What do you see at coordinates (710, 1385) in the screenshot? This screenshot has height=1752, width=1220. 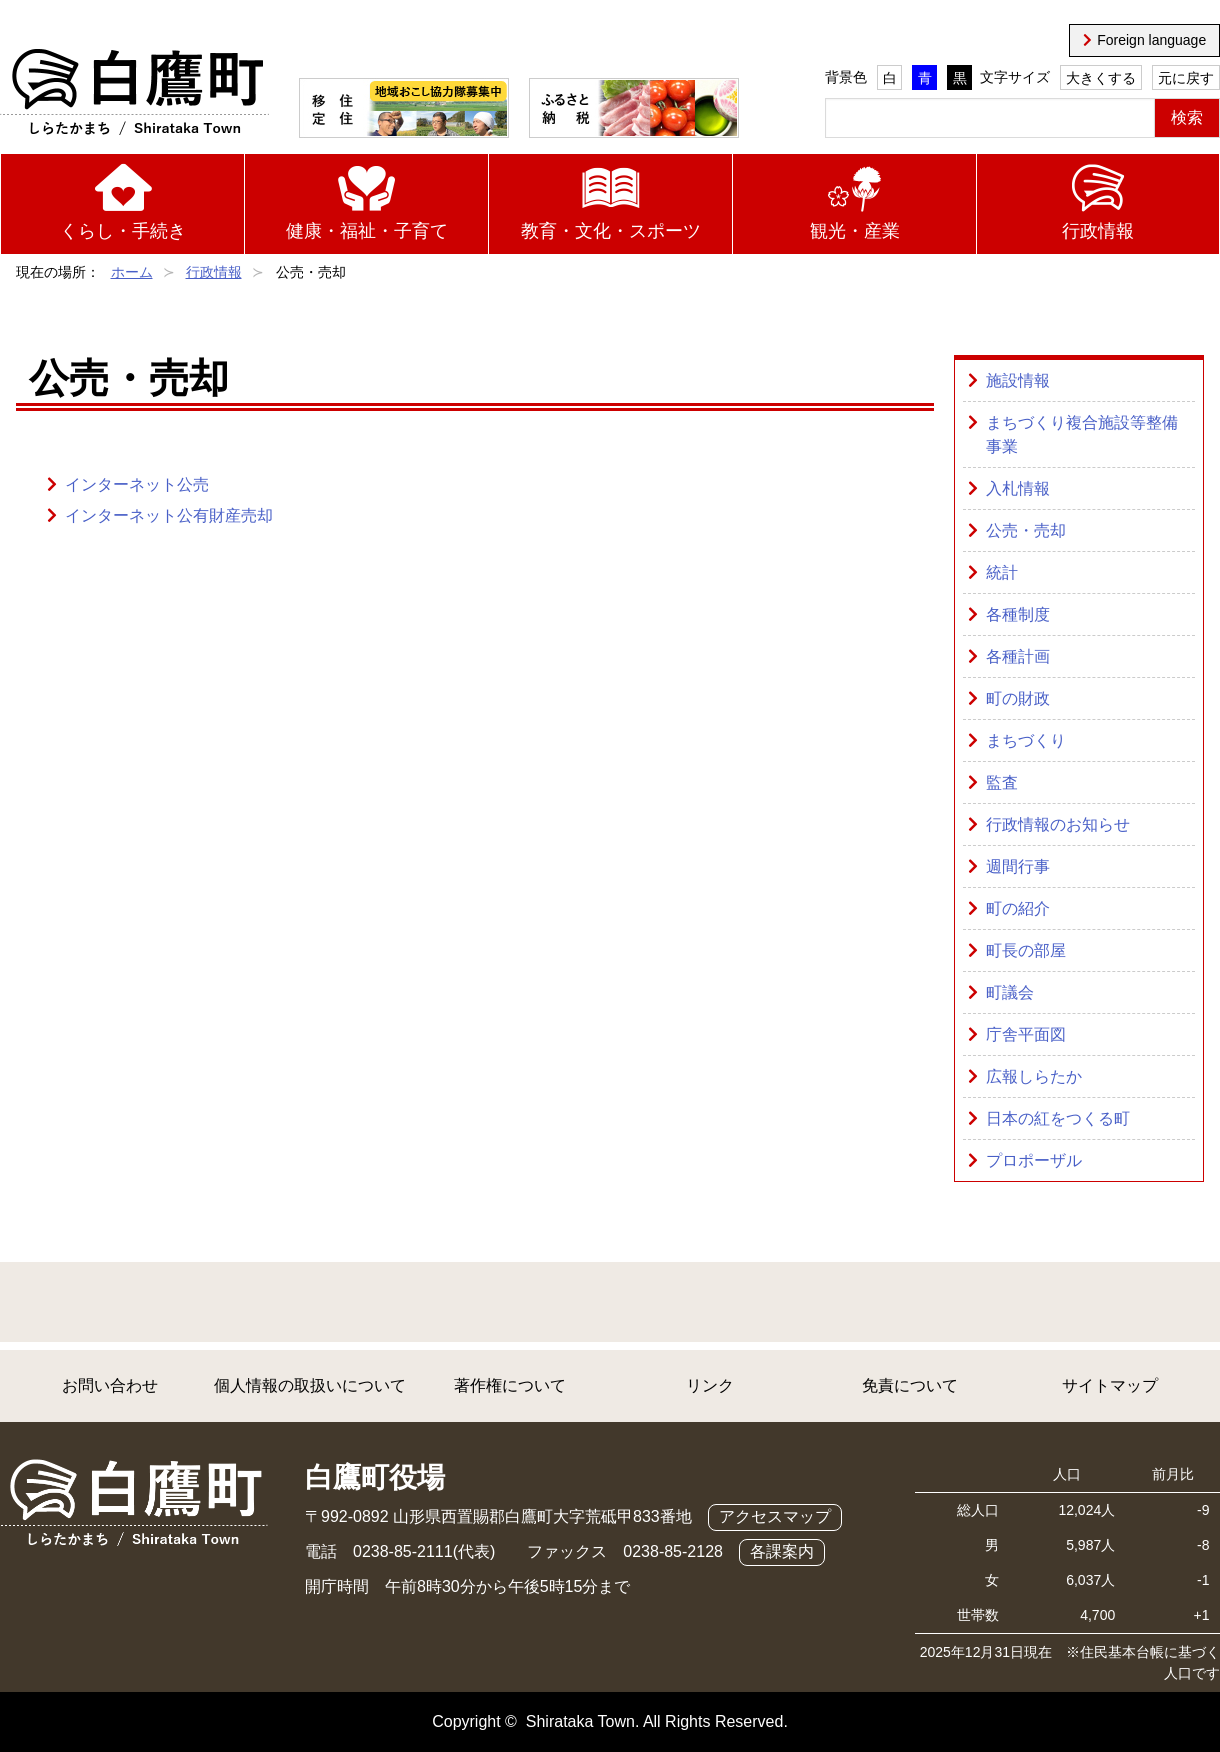 I see `リンク` at bounding box center [710, 1385].